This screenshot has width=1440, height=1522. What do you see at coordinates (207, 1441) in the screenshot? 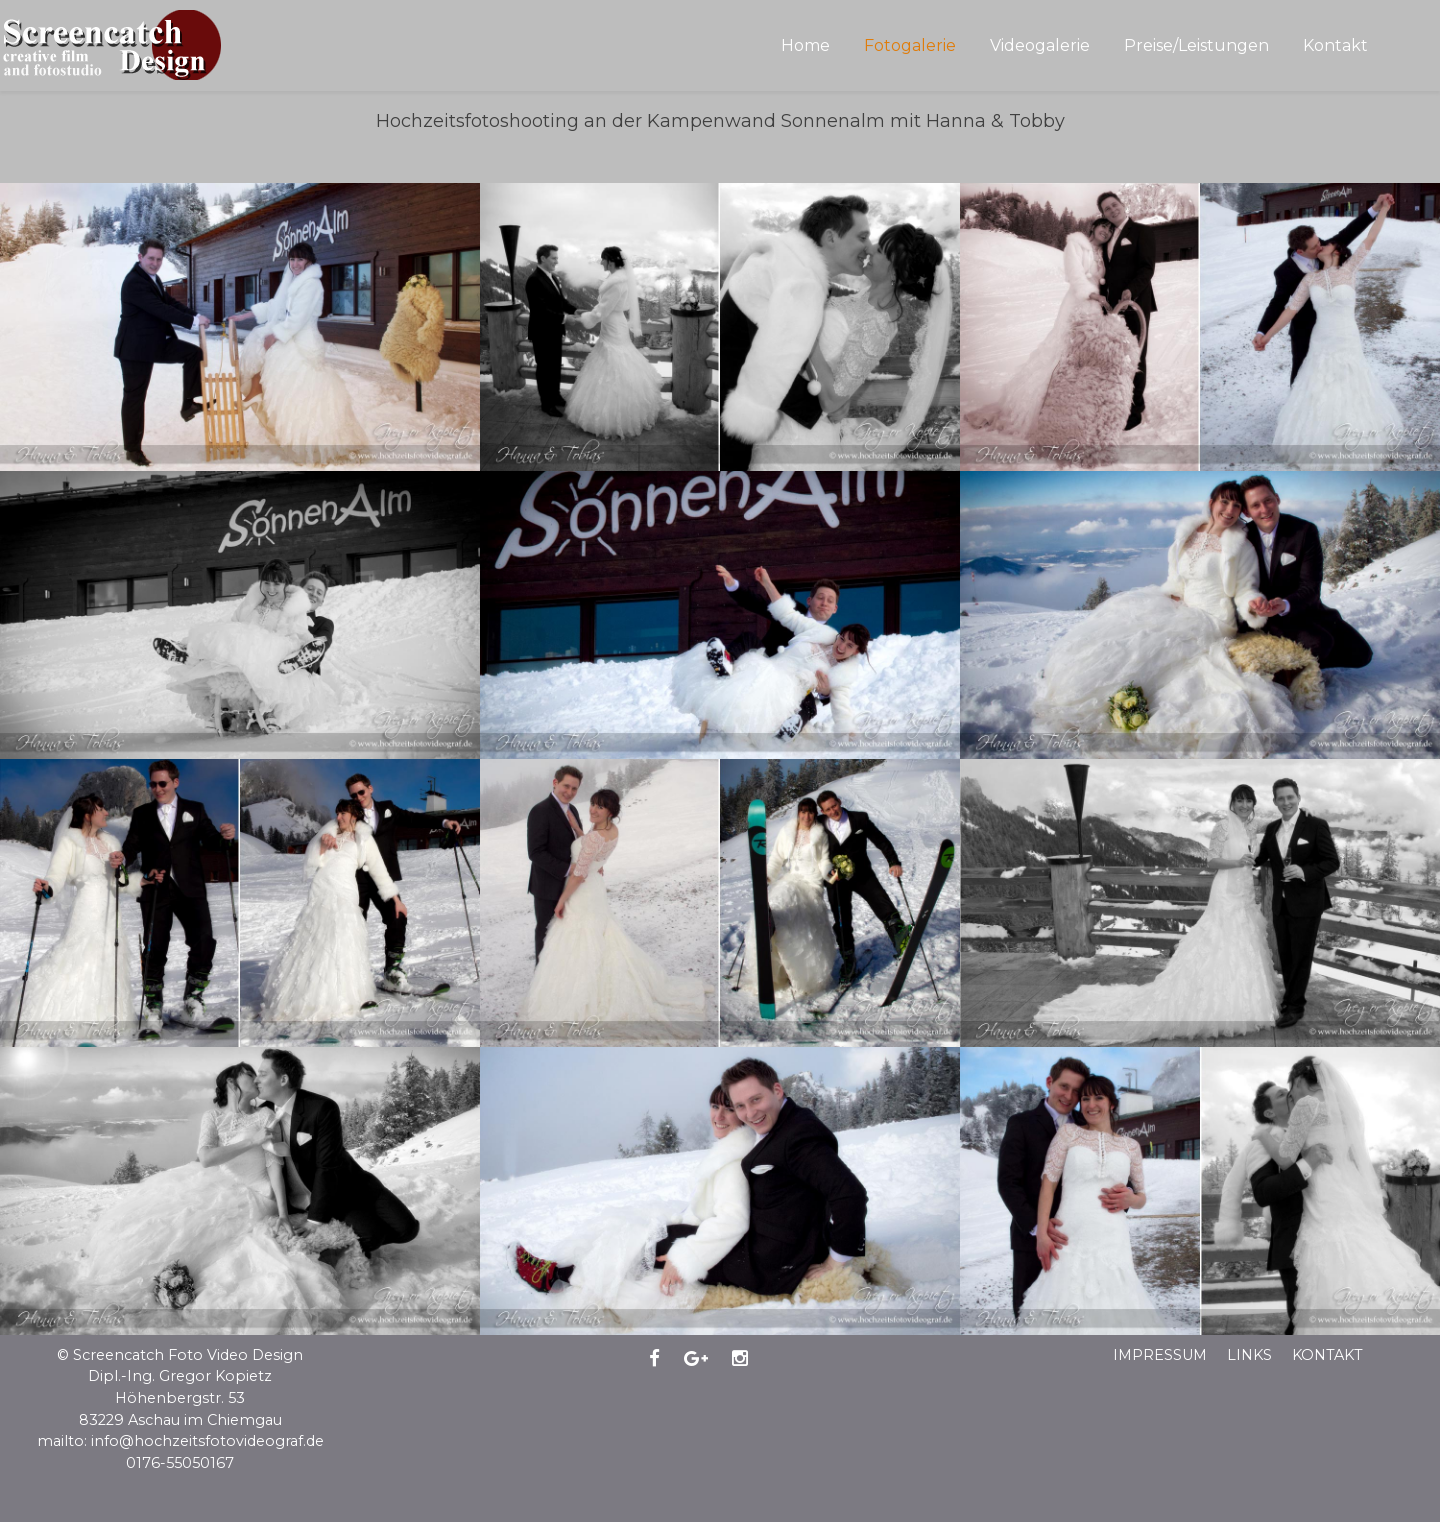
I see `info@hochzeitsfotovideograf.de` at bounding box center [207, 1441].